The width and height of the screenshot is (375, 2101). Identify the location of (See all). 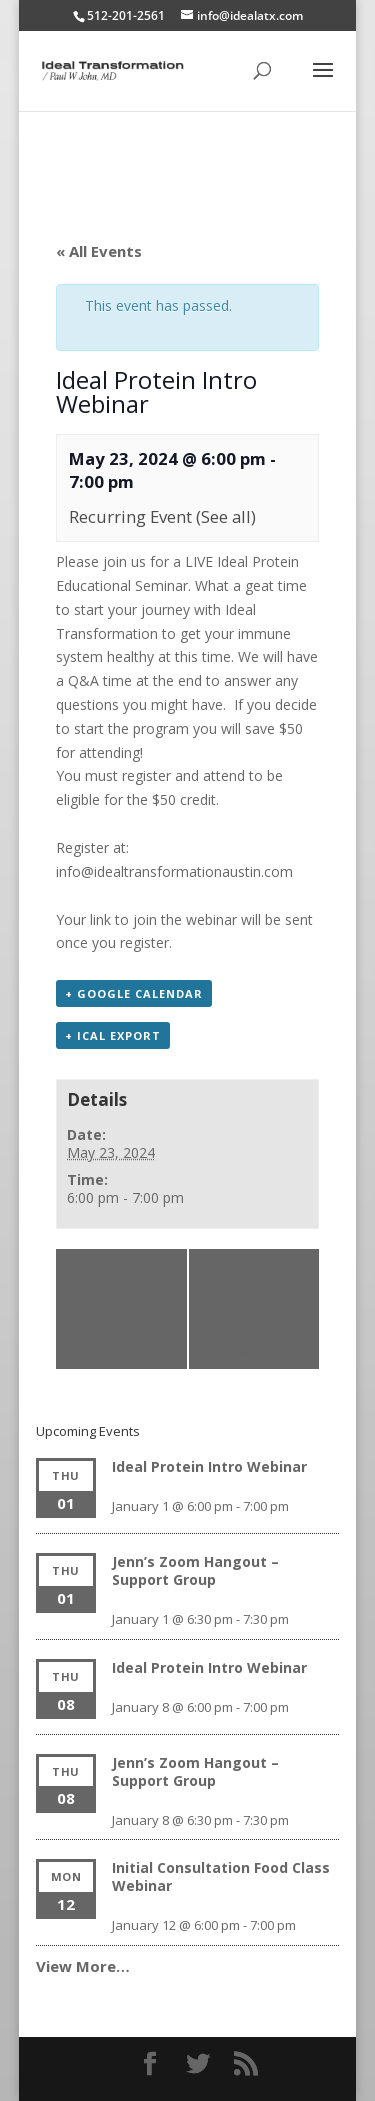
(226, 516).